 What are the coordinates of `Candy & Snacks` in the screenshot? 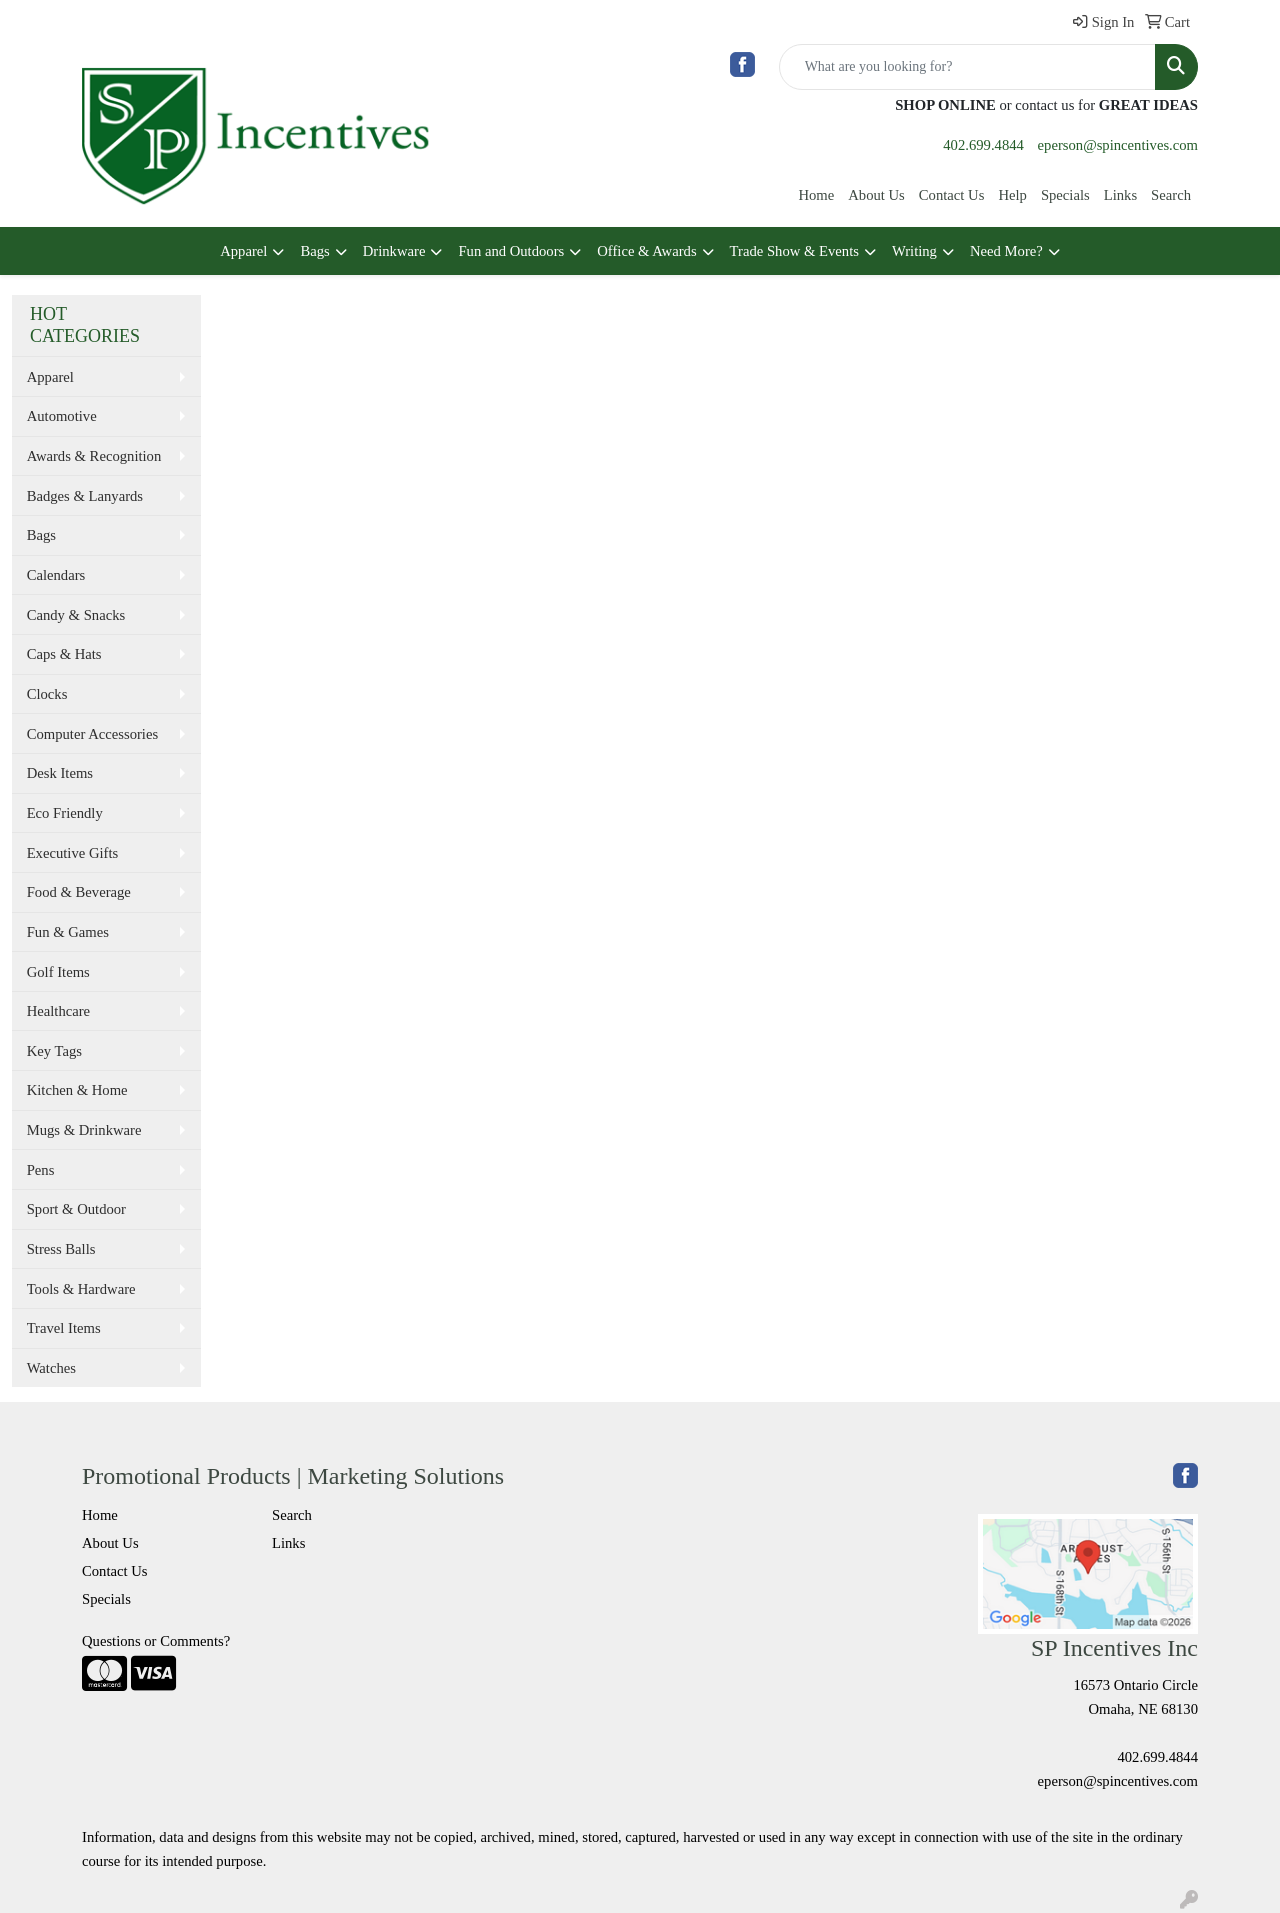 It's located at (76, 615).